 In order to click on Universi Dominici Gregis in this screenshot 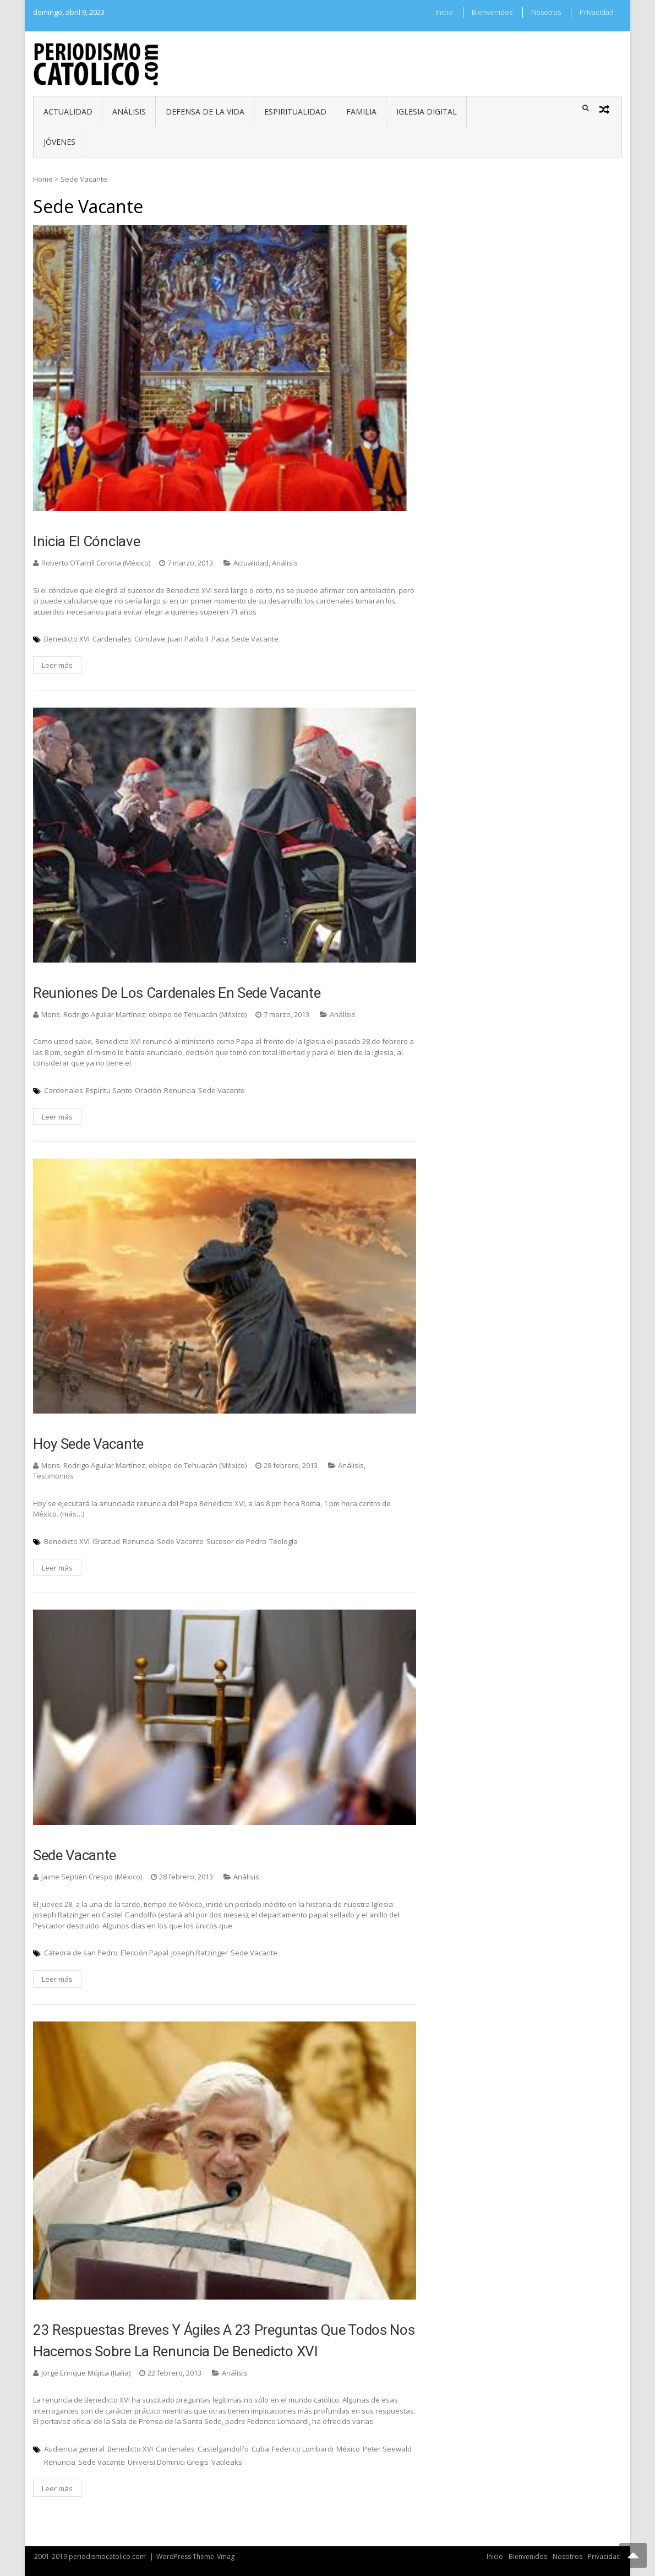, I will do `click(168, 2462)`.